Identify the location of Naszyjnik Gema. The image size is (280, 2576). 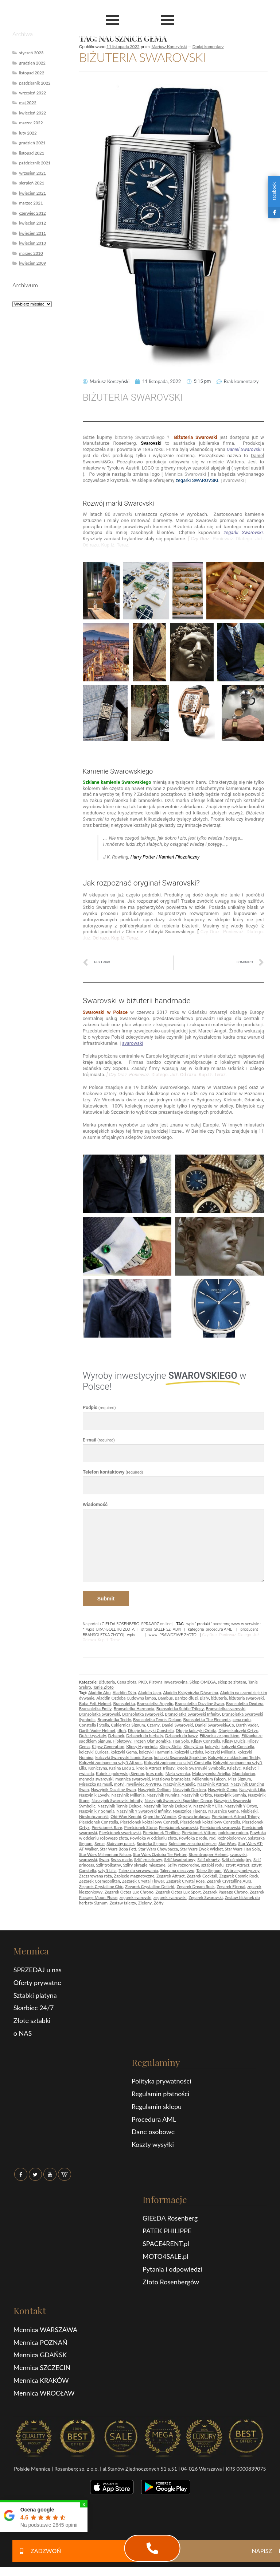
(222, 1789).